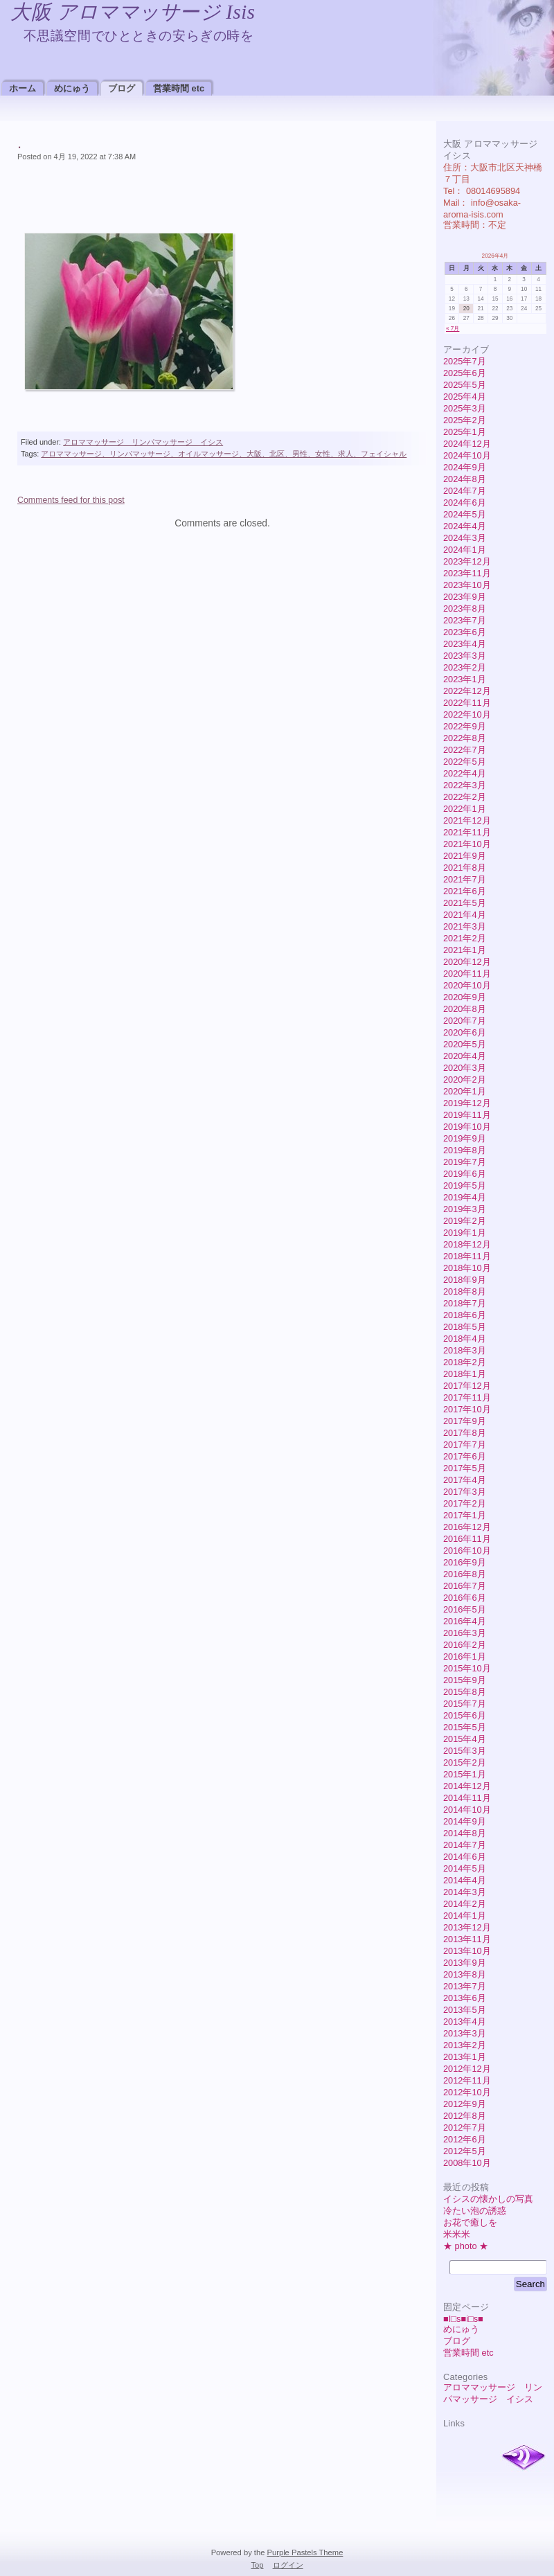  What do you see at coordinates (257, 2565) in the screenshot?
I see `Top` at bounding box center [257, 2565].